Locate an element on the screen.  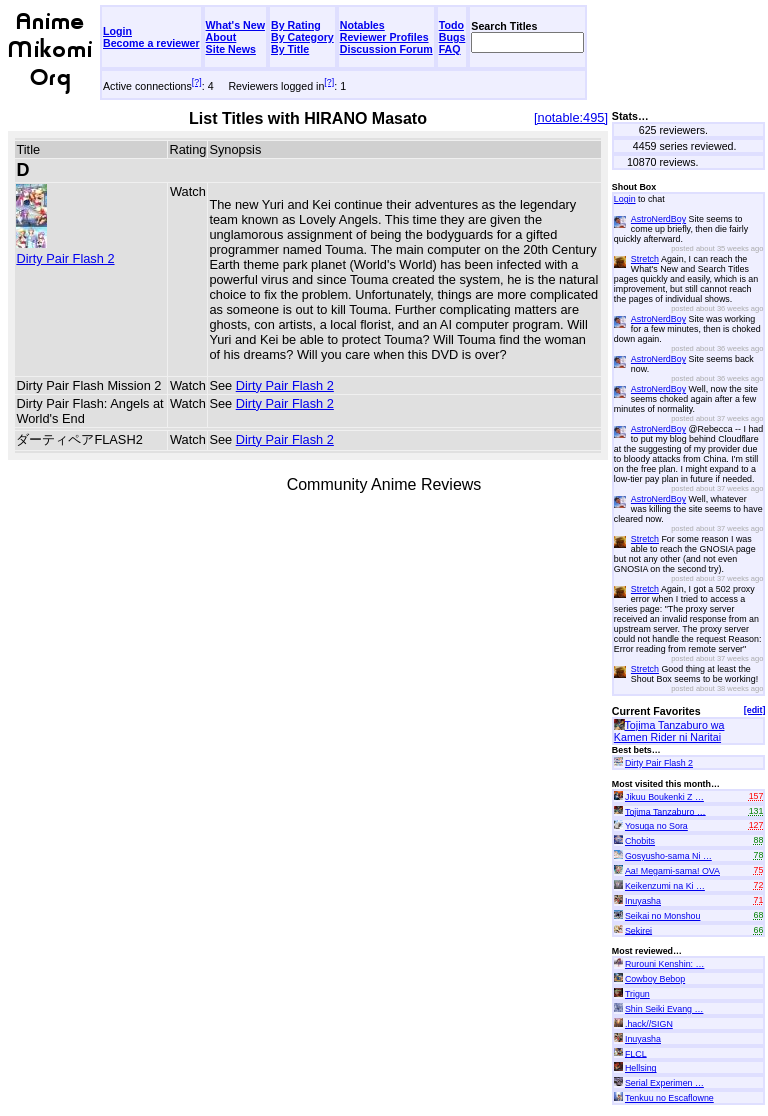
Yosuga no Sora is located at coordinates (656, 826).